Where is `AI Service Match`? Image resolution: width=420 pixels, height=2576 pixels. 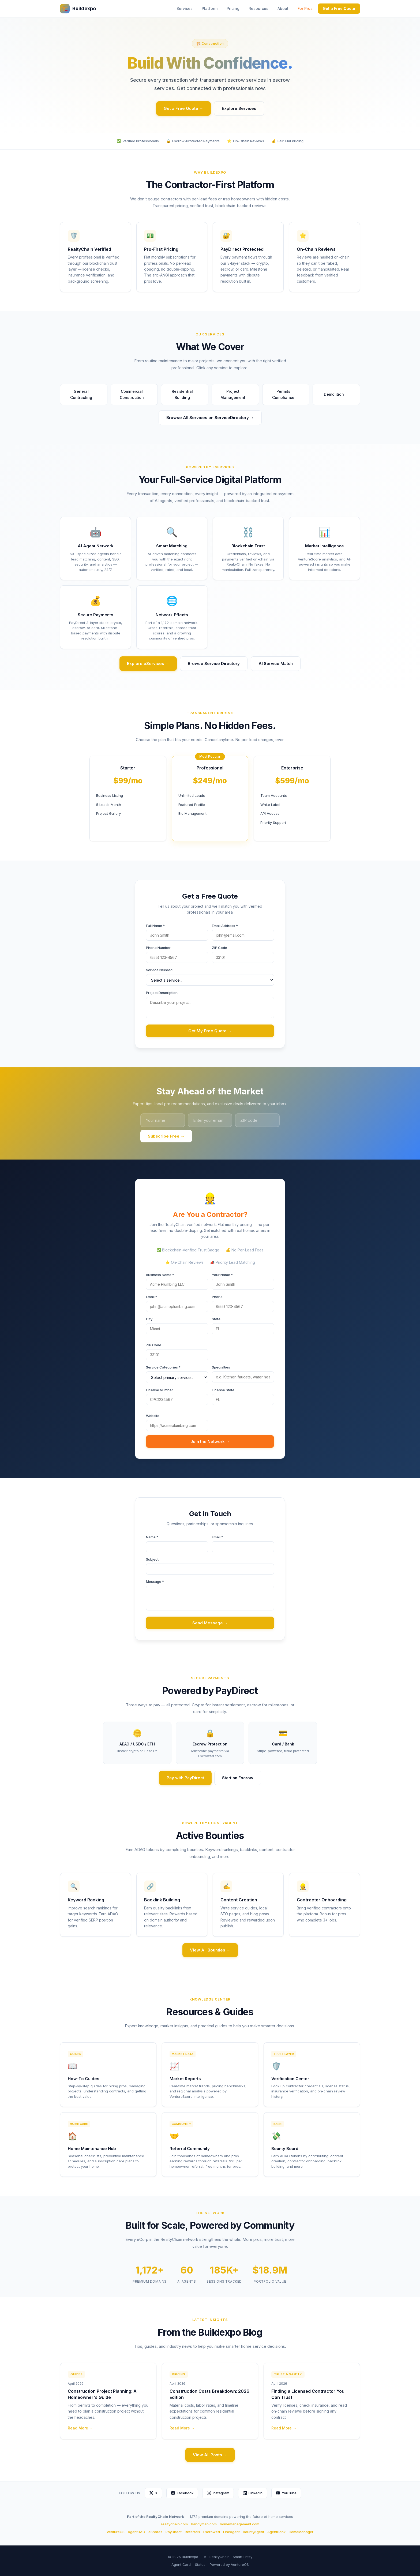
AI Service Match is located at coordinates (275, 663).